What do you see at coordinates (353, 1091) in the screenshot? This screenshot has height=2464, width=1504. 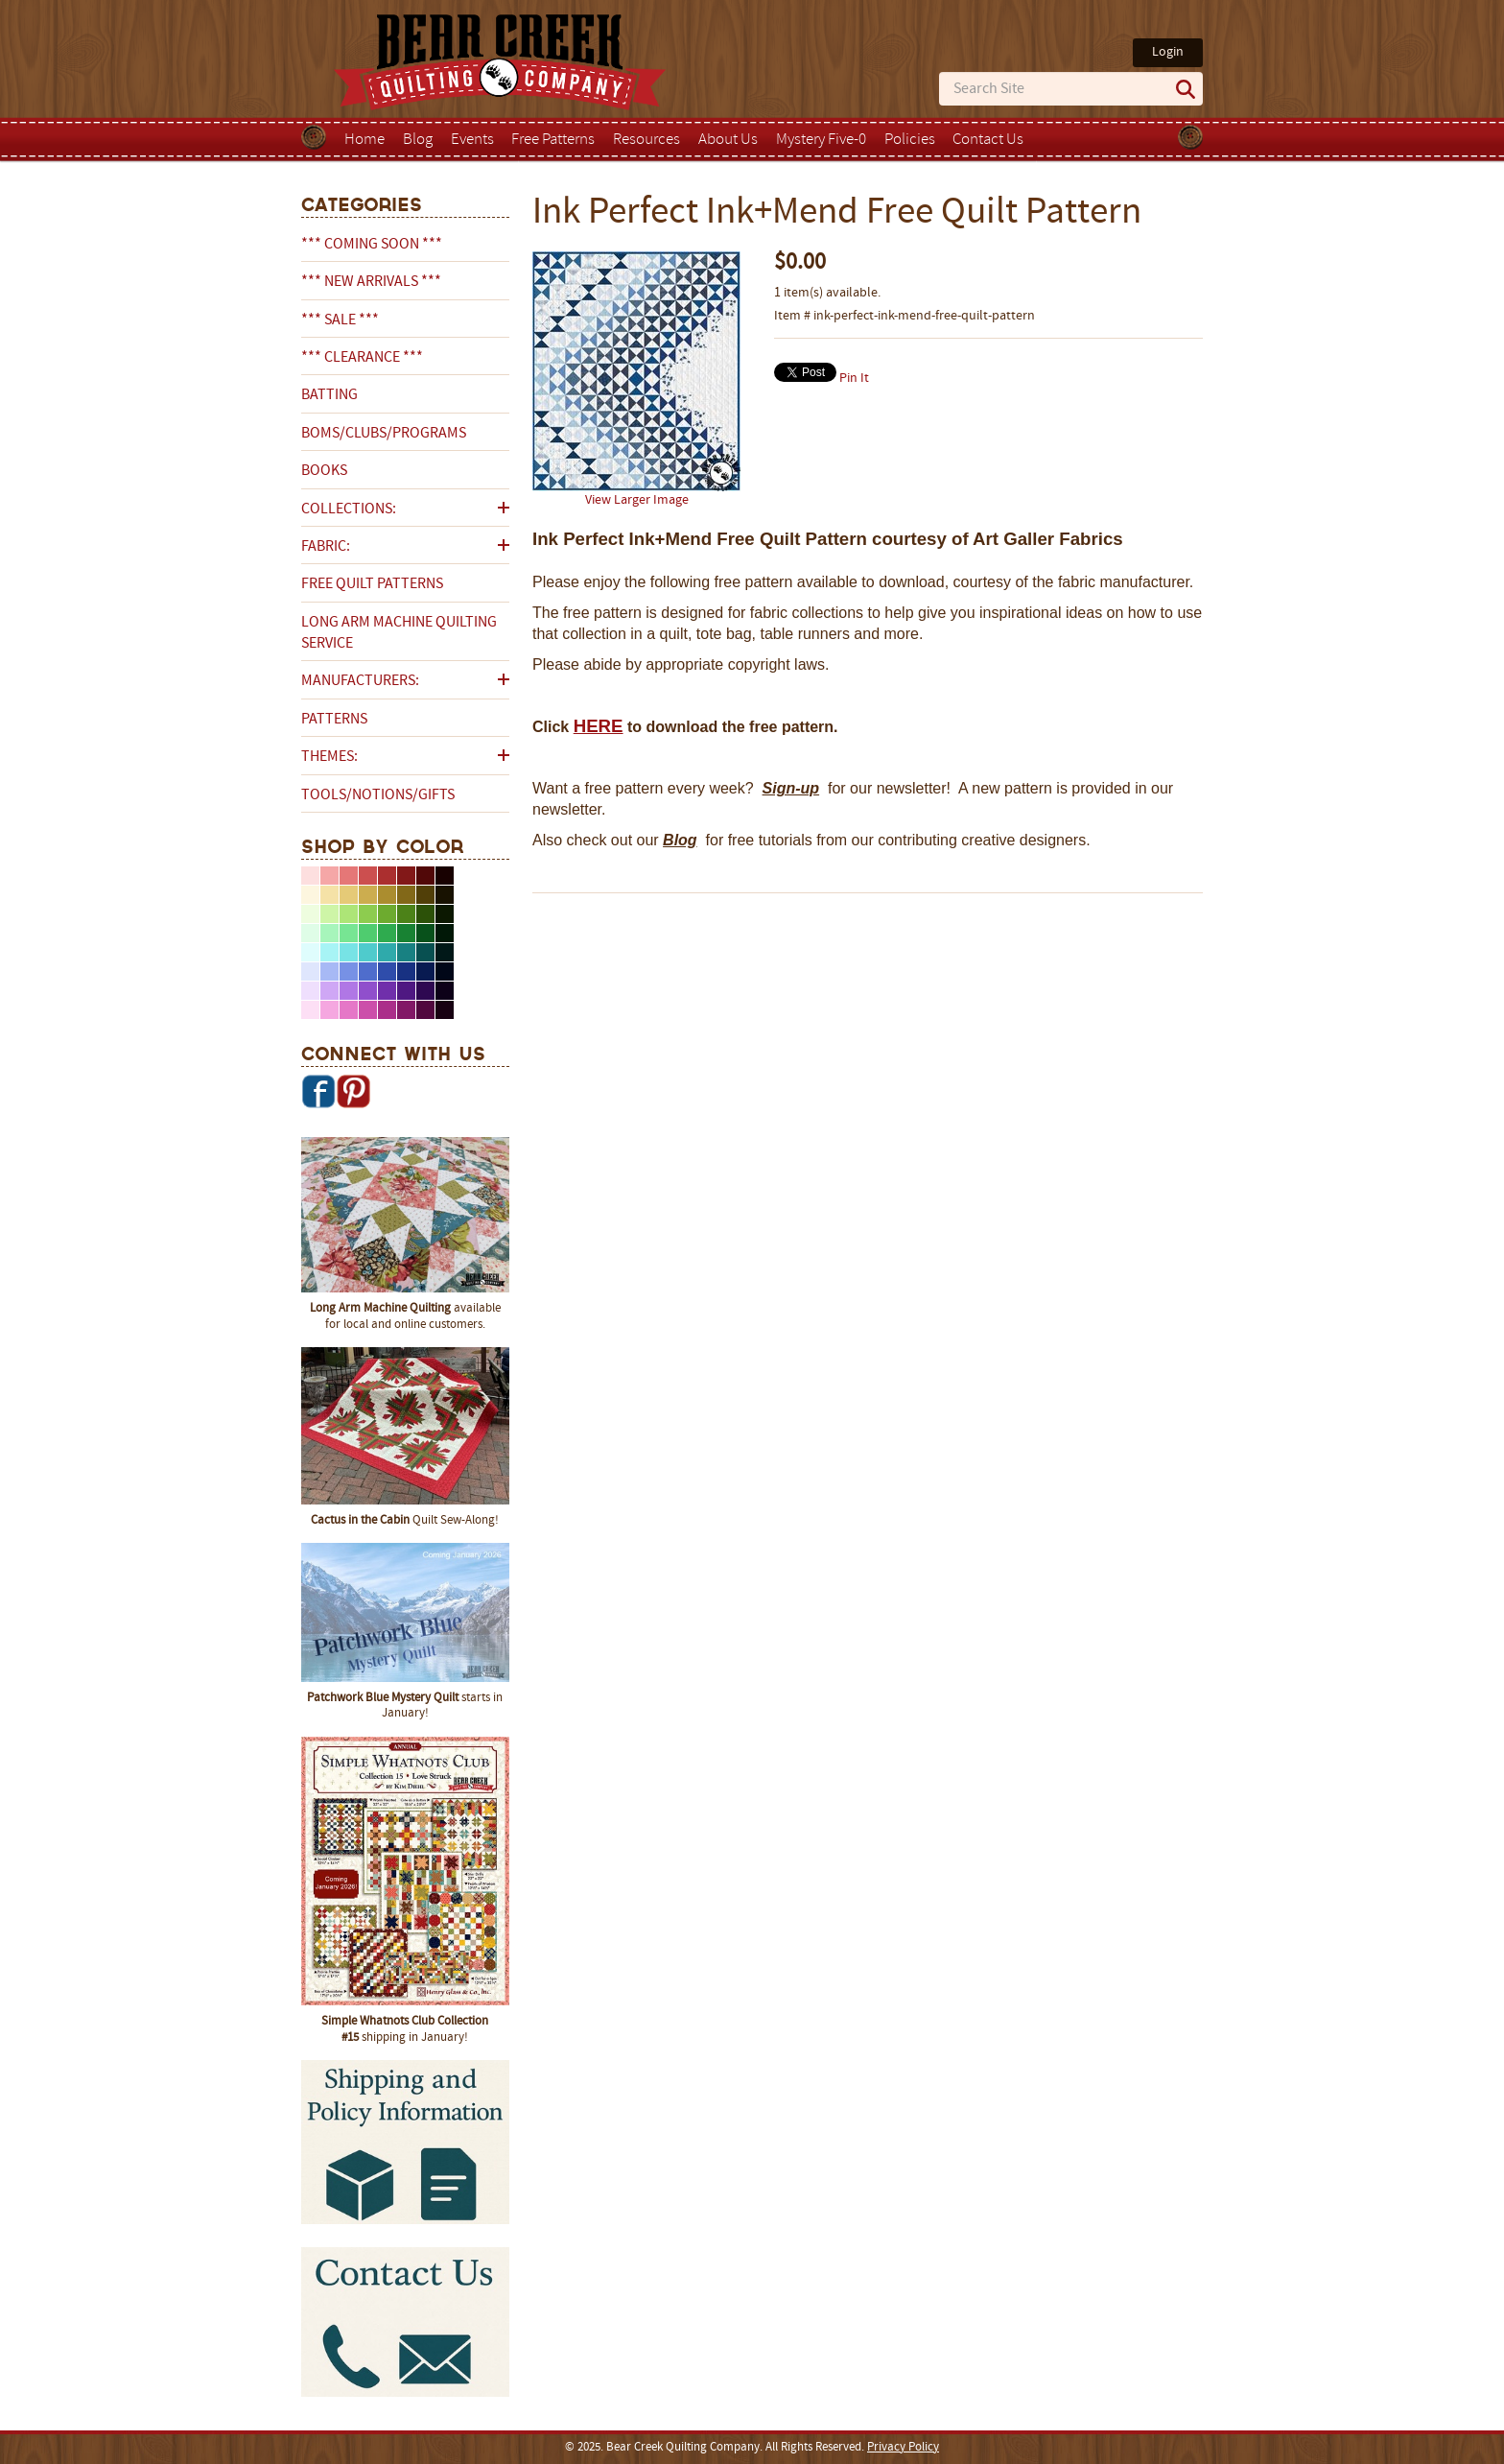 I see `Pinterest` at bounding box center [353, 1091].